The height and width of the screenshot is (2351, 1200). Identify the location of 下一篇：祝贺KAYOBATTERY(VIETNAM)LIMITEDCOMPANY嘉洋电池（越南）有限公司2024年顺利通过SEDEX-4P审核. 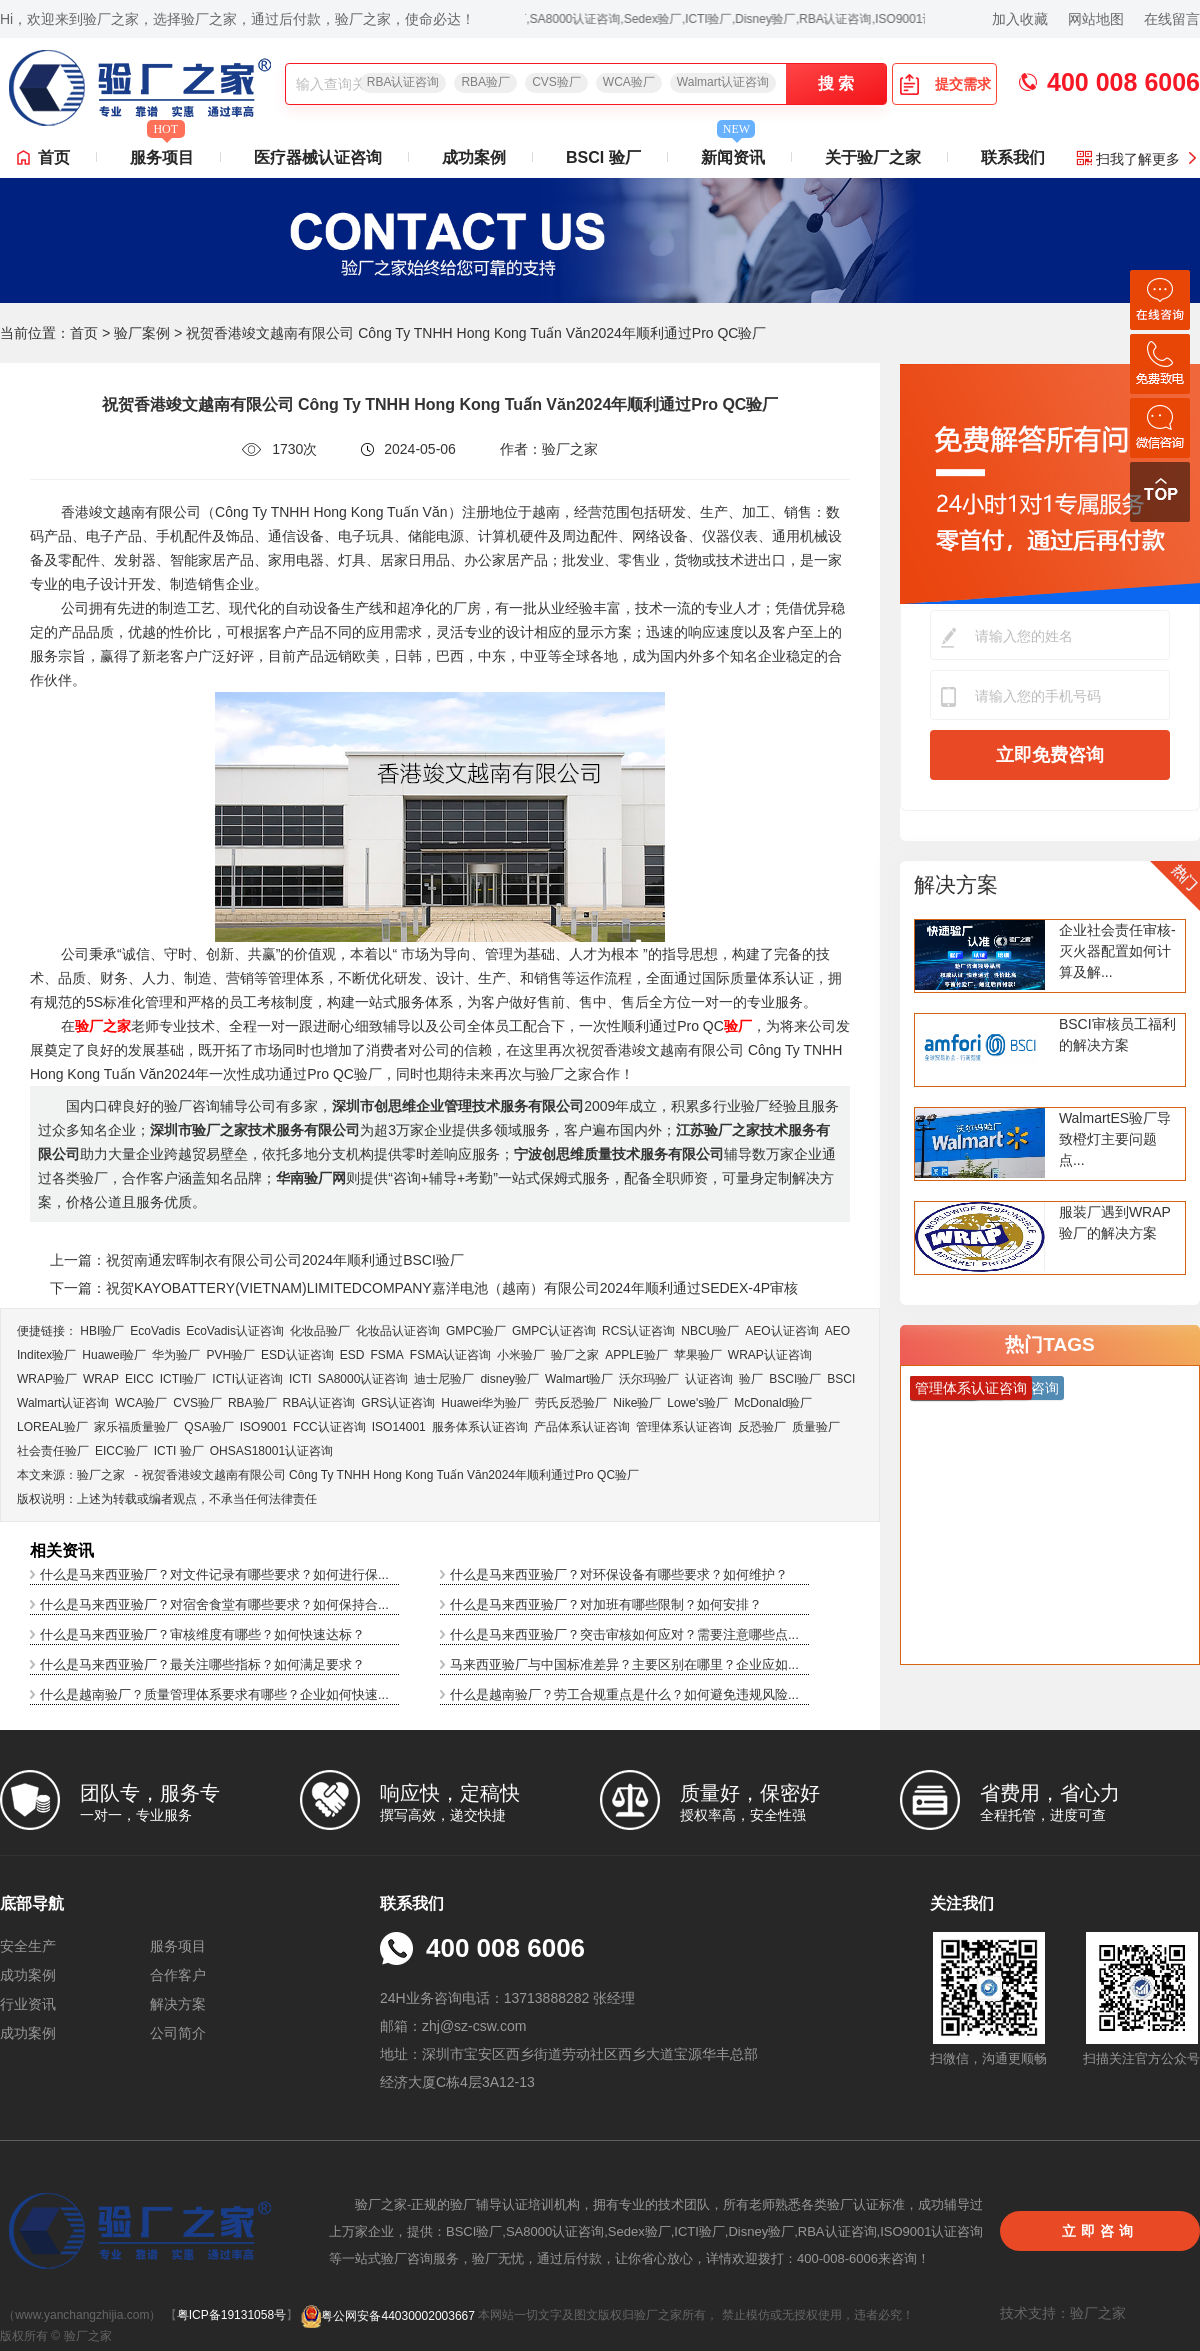
(424, 1288).